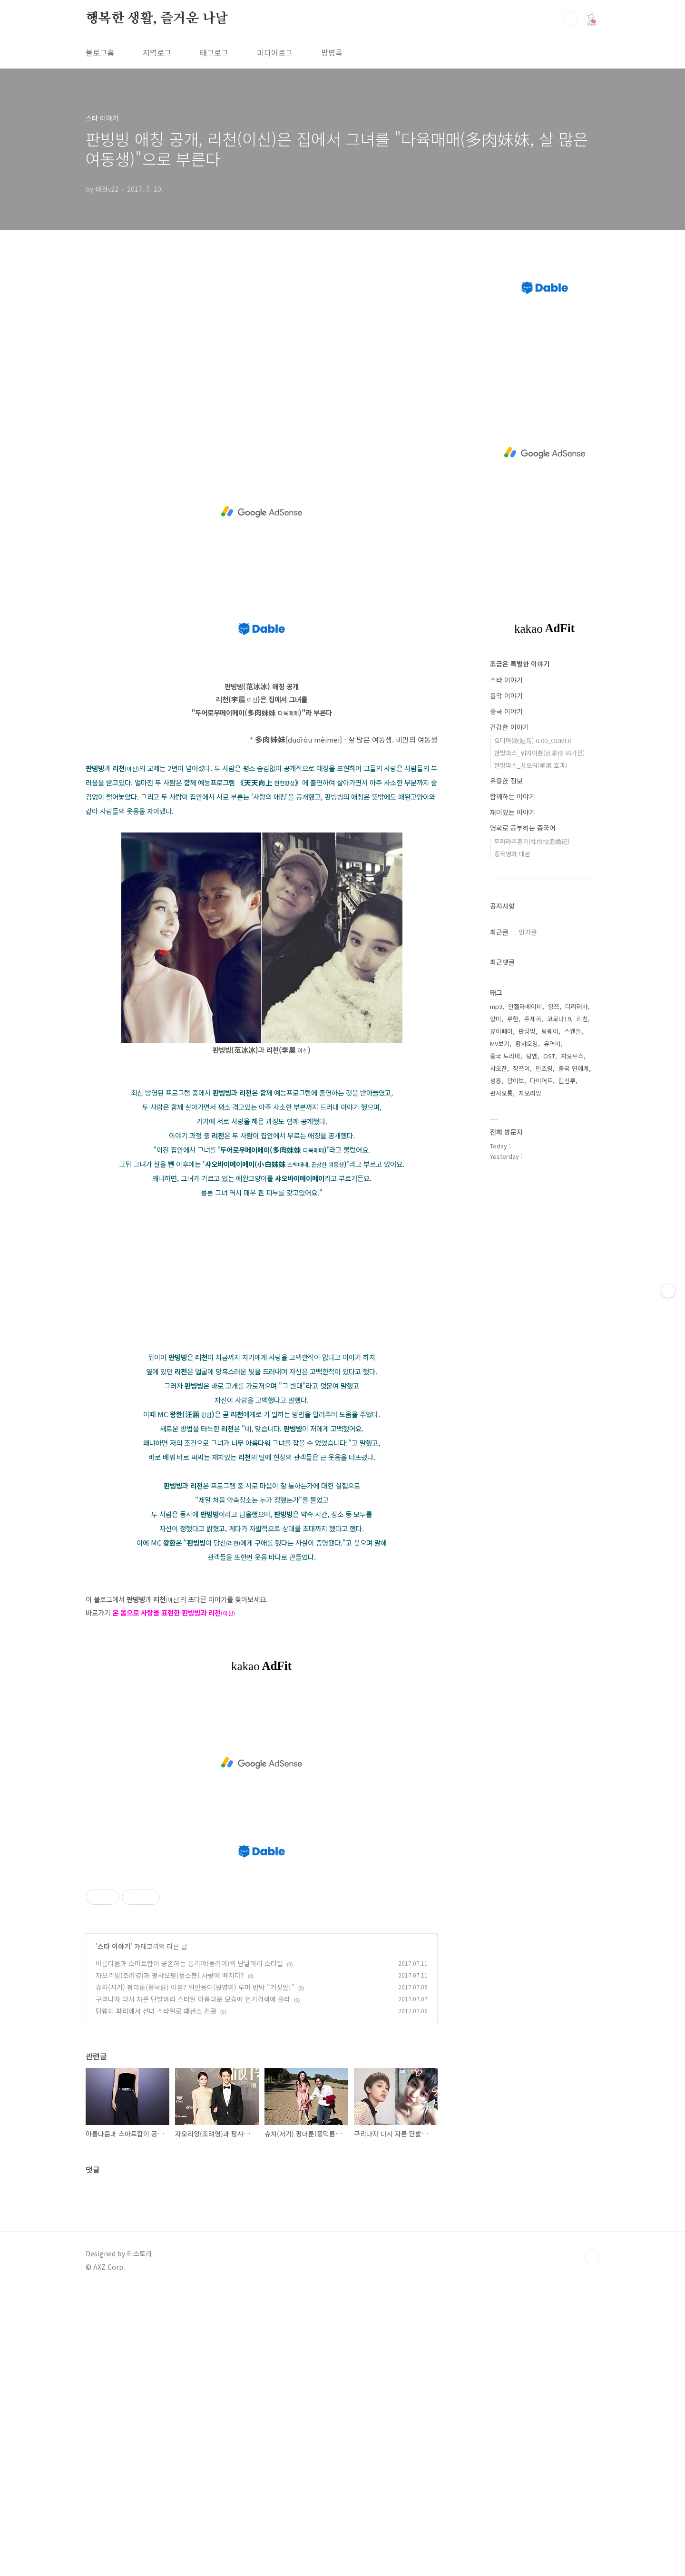  Describe the element at coordinates (501, 1092) in the screenshot. I see `관샤오통` at that location.